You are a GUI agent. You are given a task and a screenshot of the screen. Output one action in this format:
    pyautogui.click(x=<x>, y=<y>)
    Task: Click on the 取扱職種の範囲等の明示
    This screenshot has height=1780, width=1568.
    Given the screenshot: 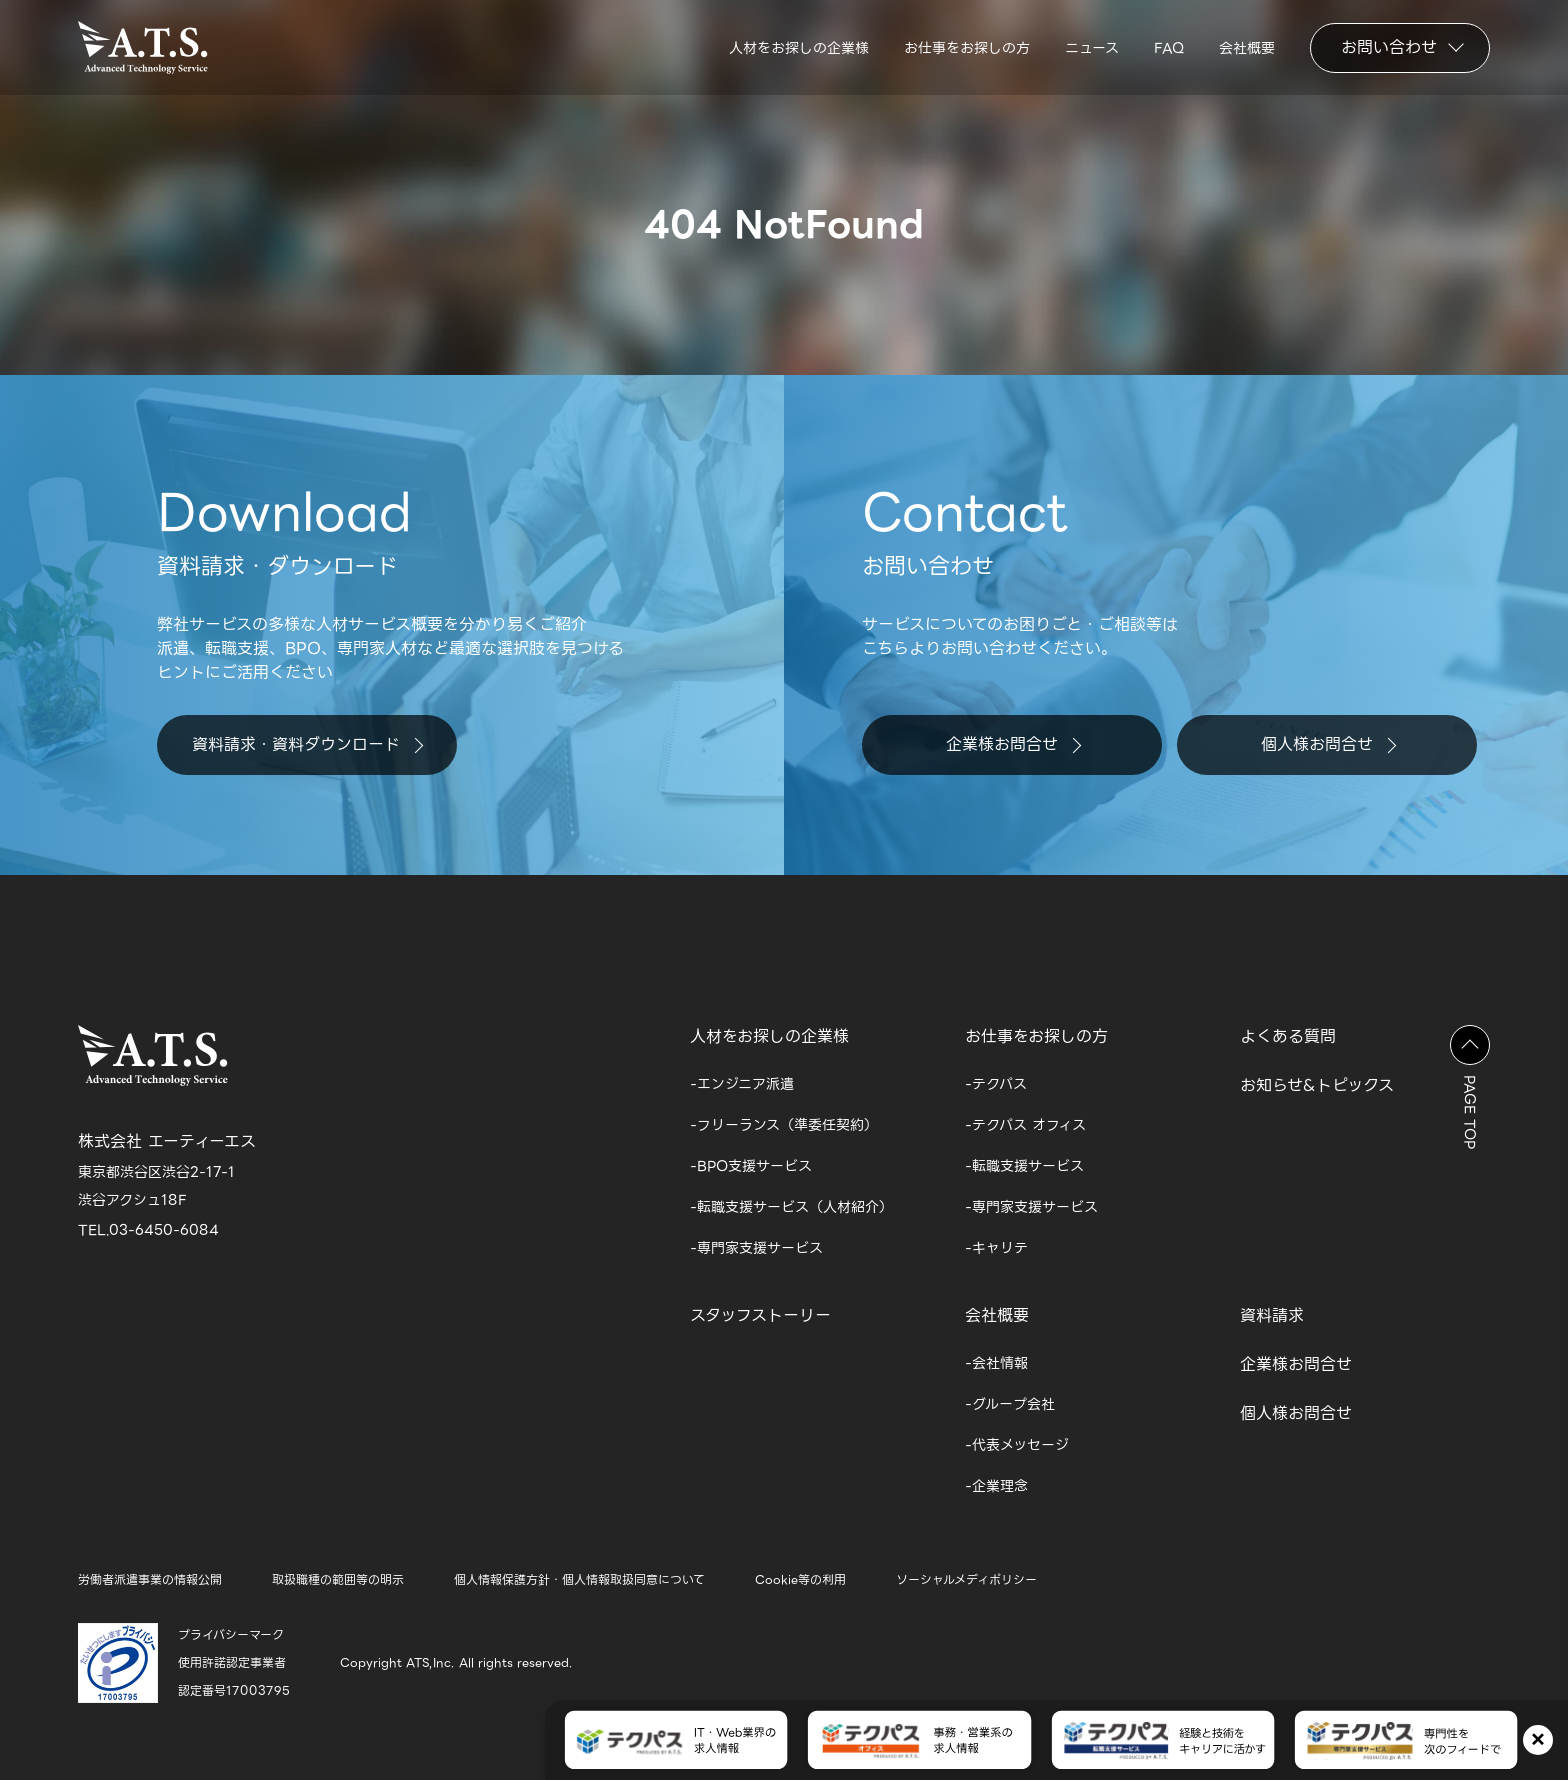 What is the action you would take?
    pyautogui.click(x=338, y=1579)
    